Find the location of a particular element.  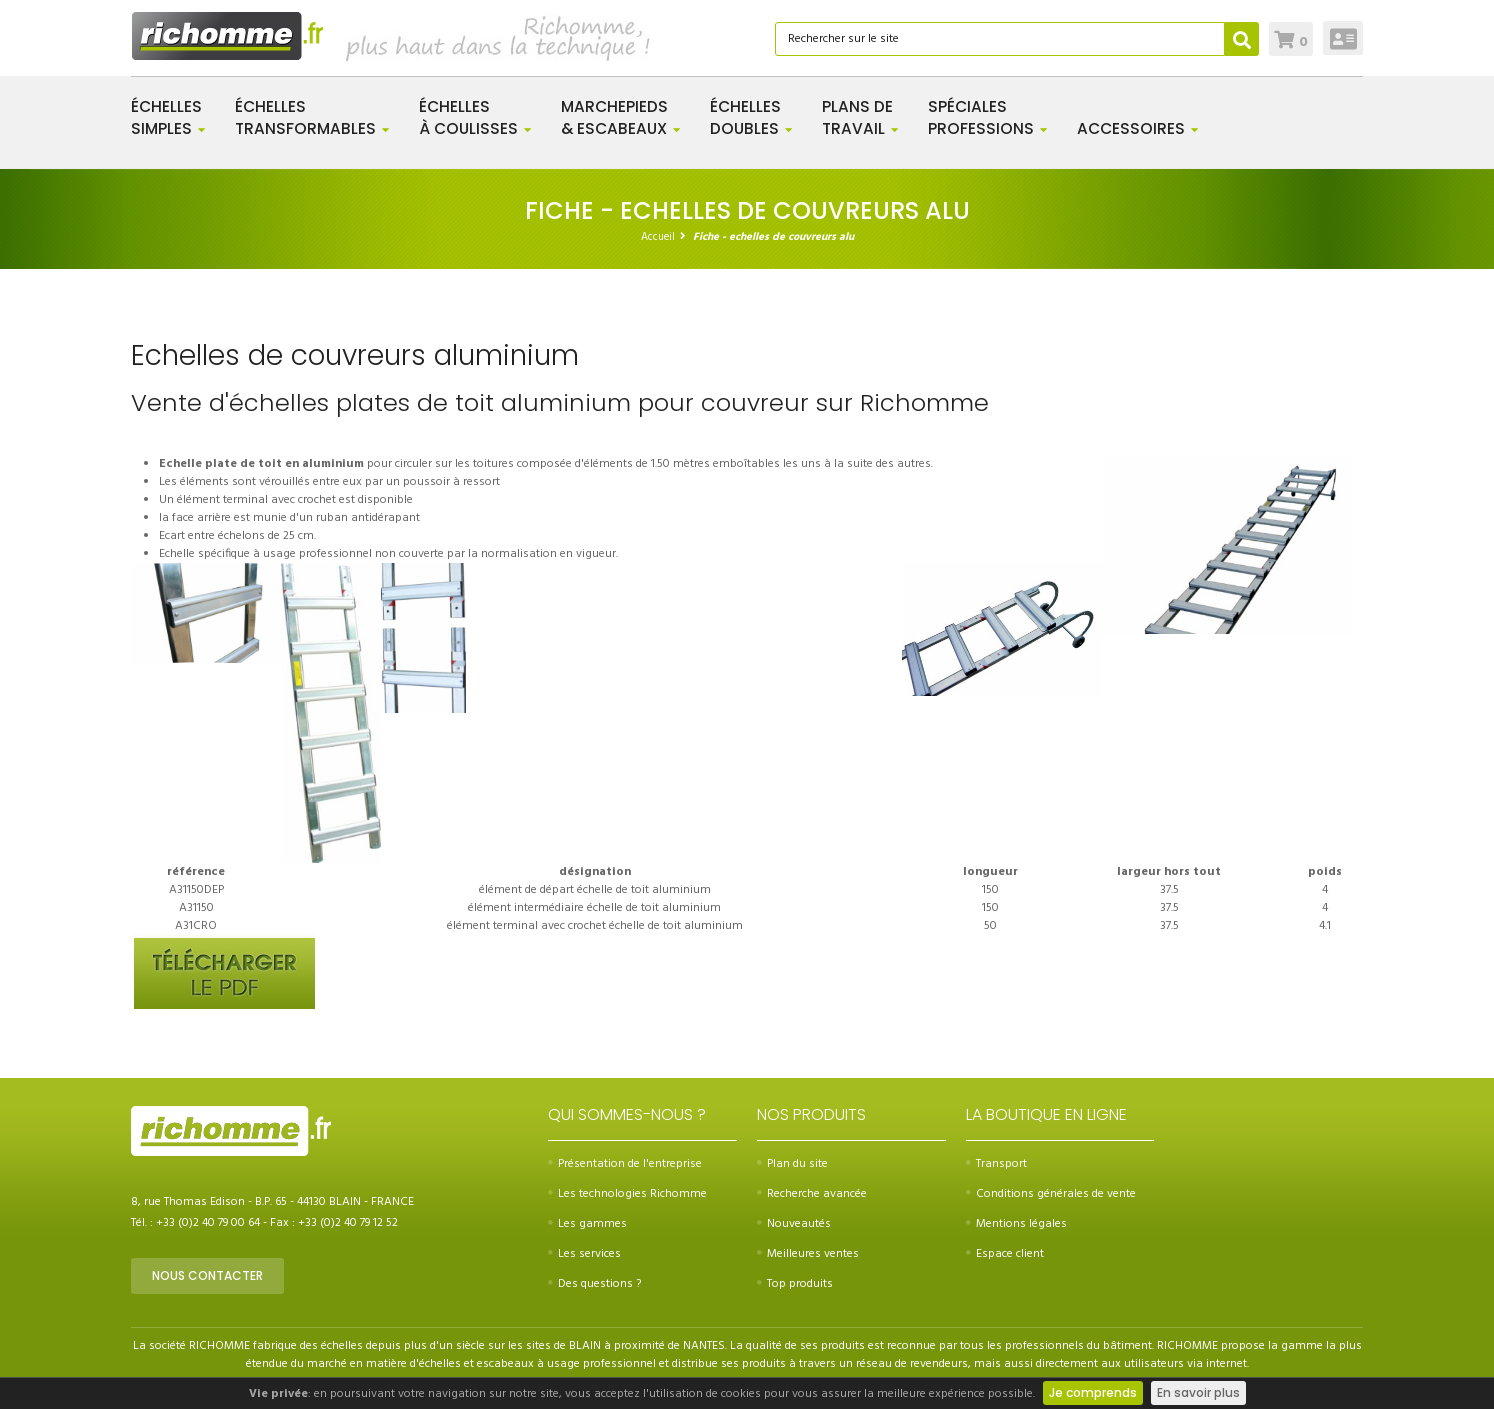

Les technologies Richomme is located at coordinates (627, 1194).